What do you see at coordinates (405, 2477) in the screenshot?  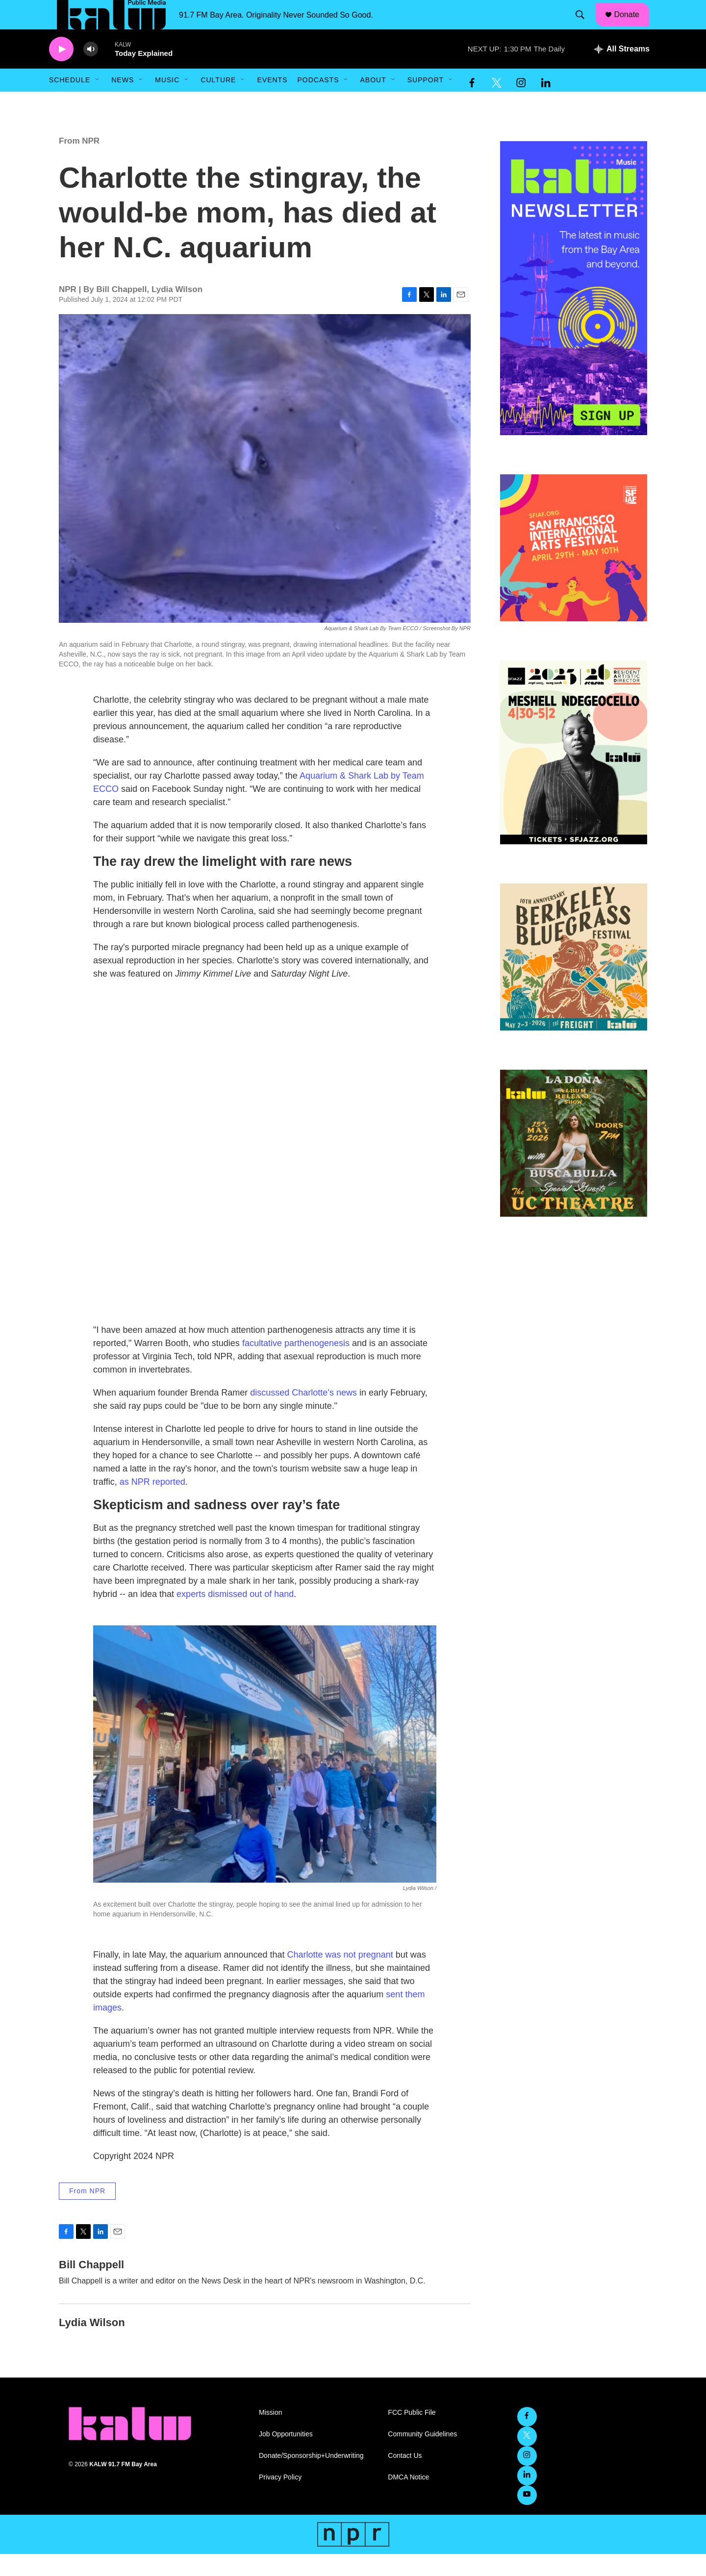 I see `Contact Us` at bounding box center [405, 2477].